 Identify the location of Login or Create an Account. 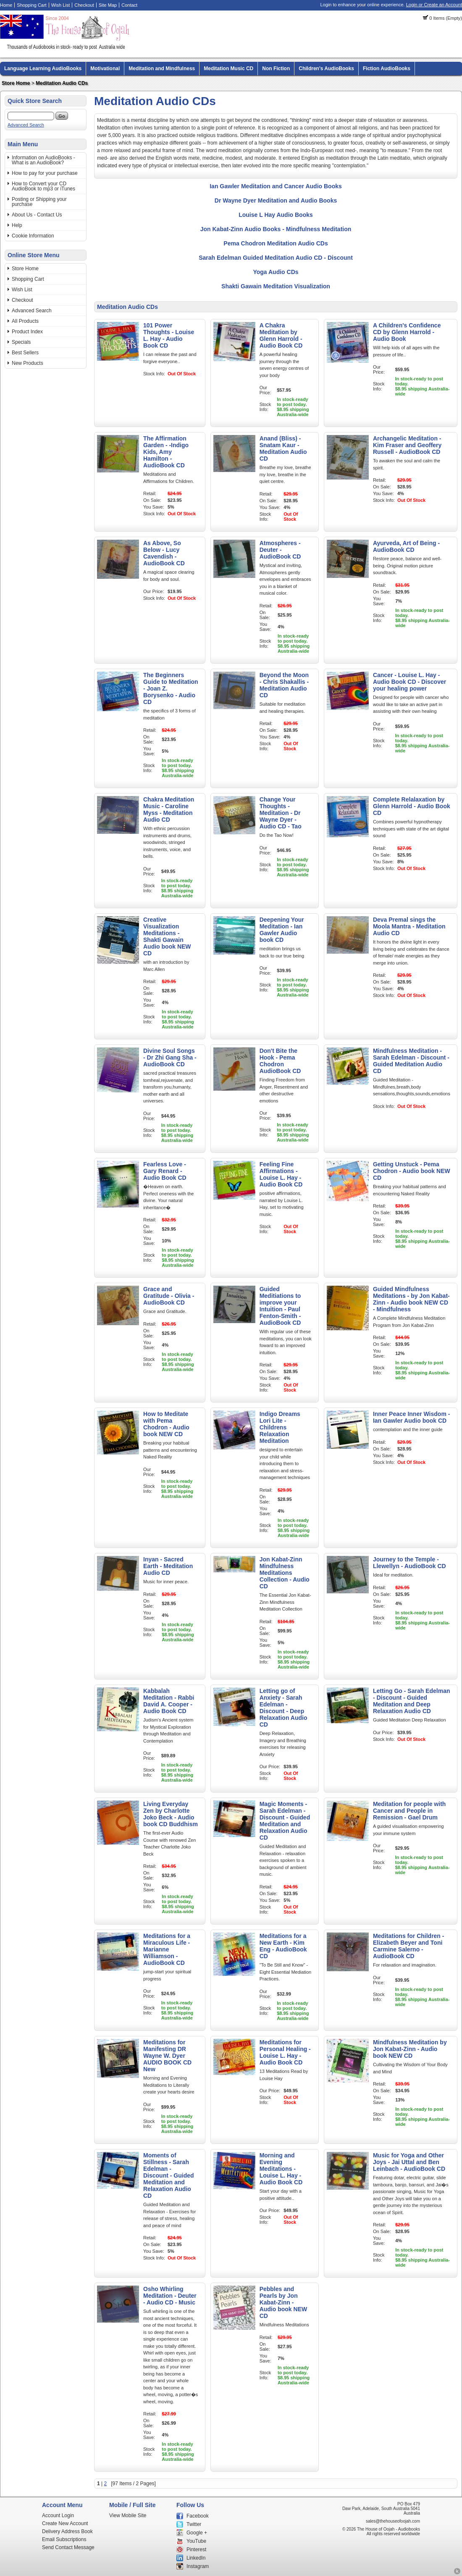
(434, 4).